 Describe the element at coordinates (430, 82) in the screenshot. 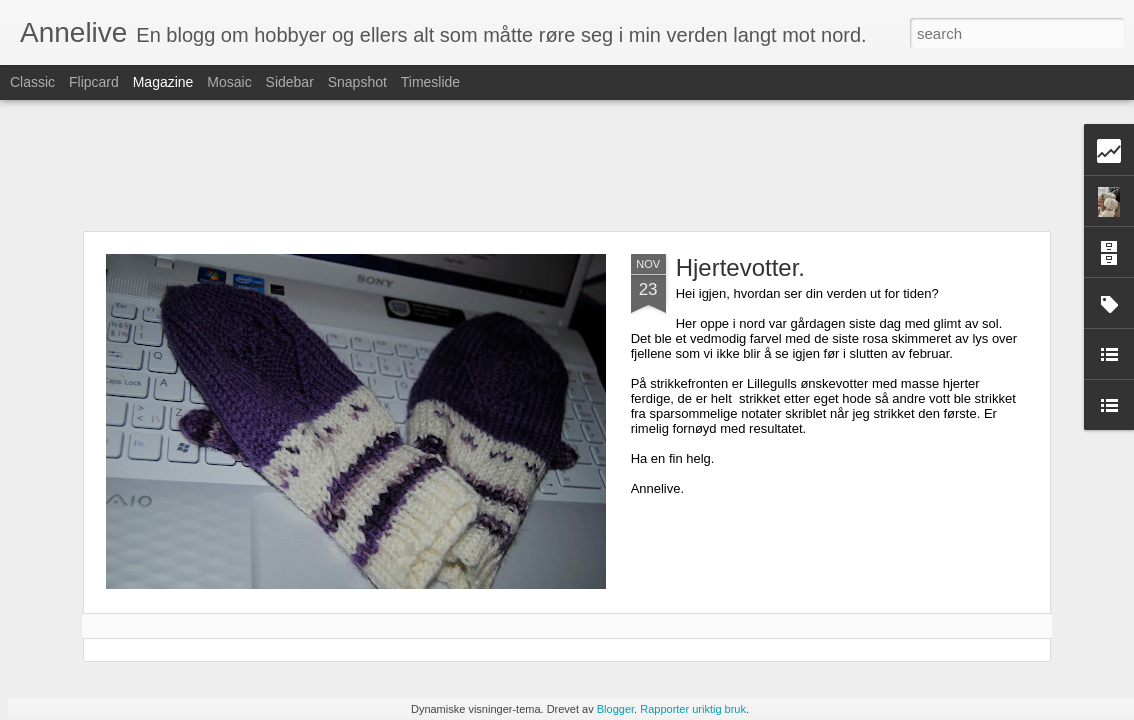

I see `Timeslide` at that location.